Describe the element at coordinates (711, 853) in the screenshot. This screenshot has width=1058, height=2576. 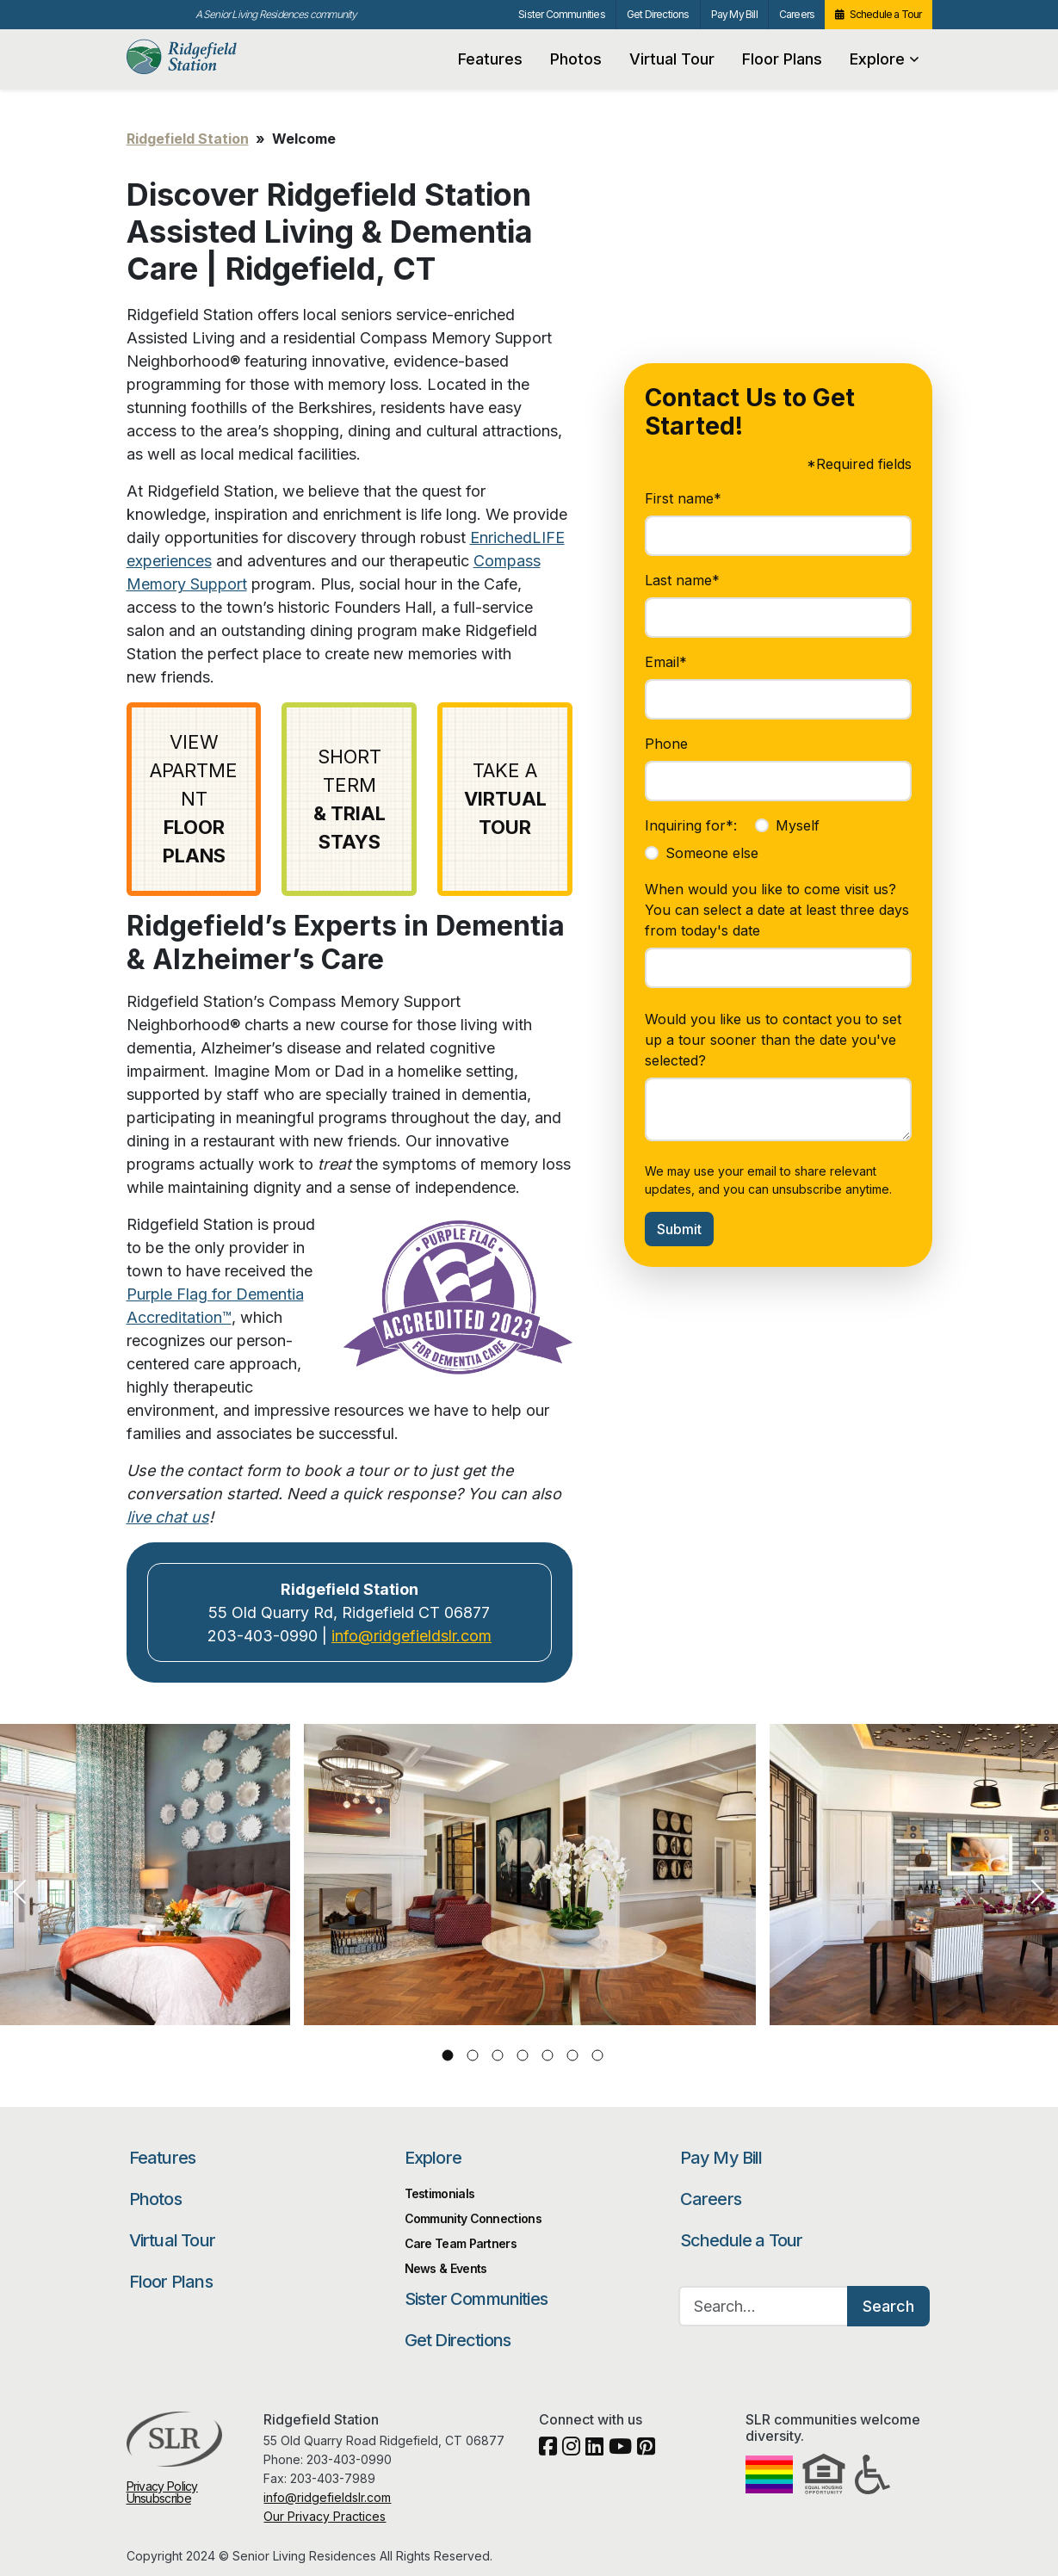
I see `Someone else` at that location.